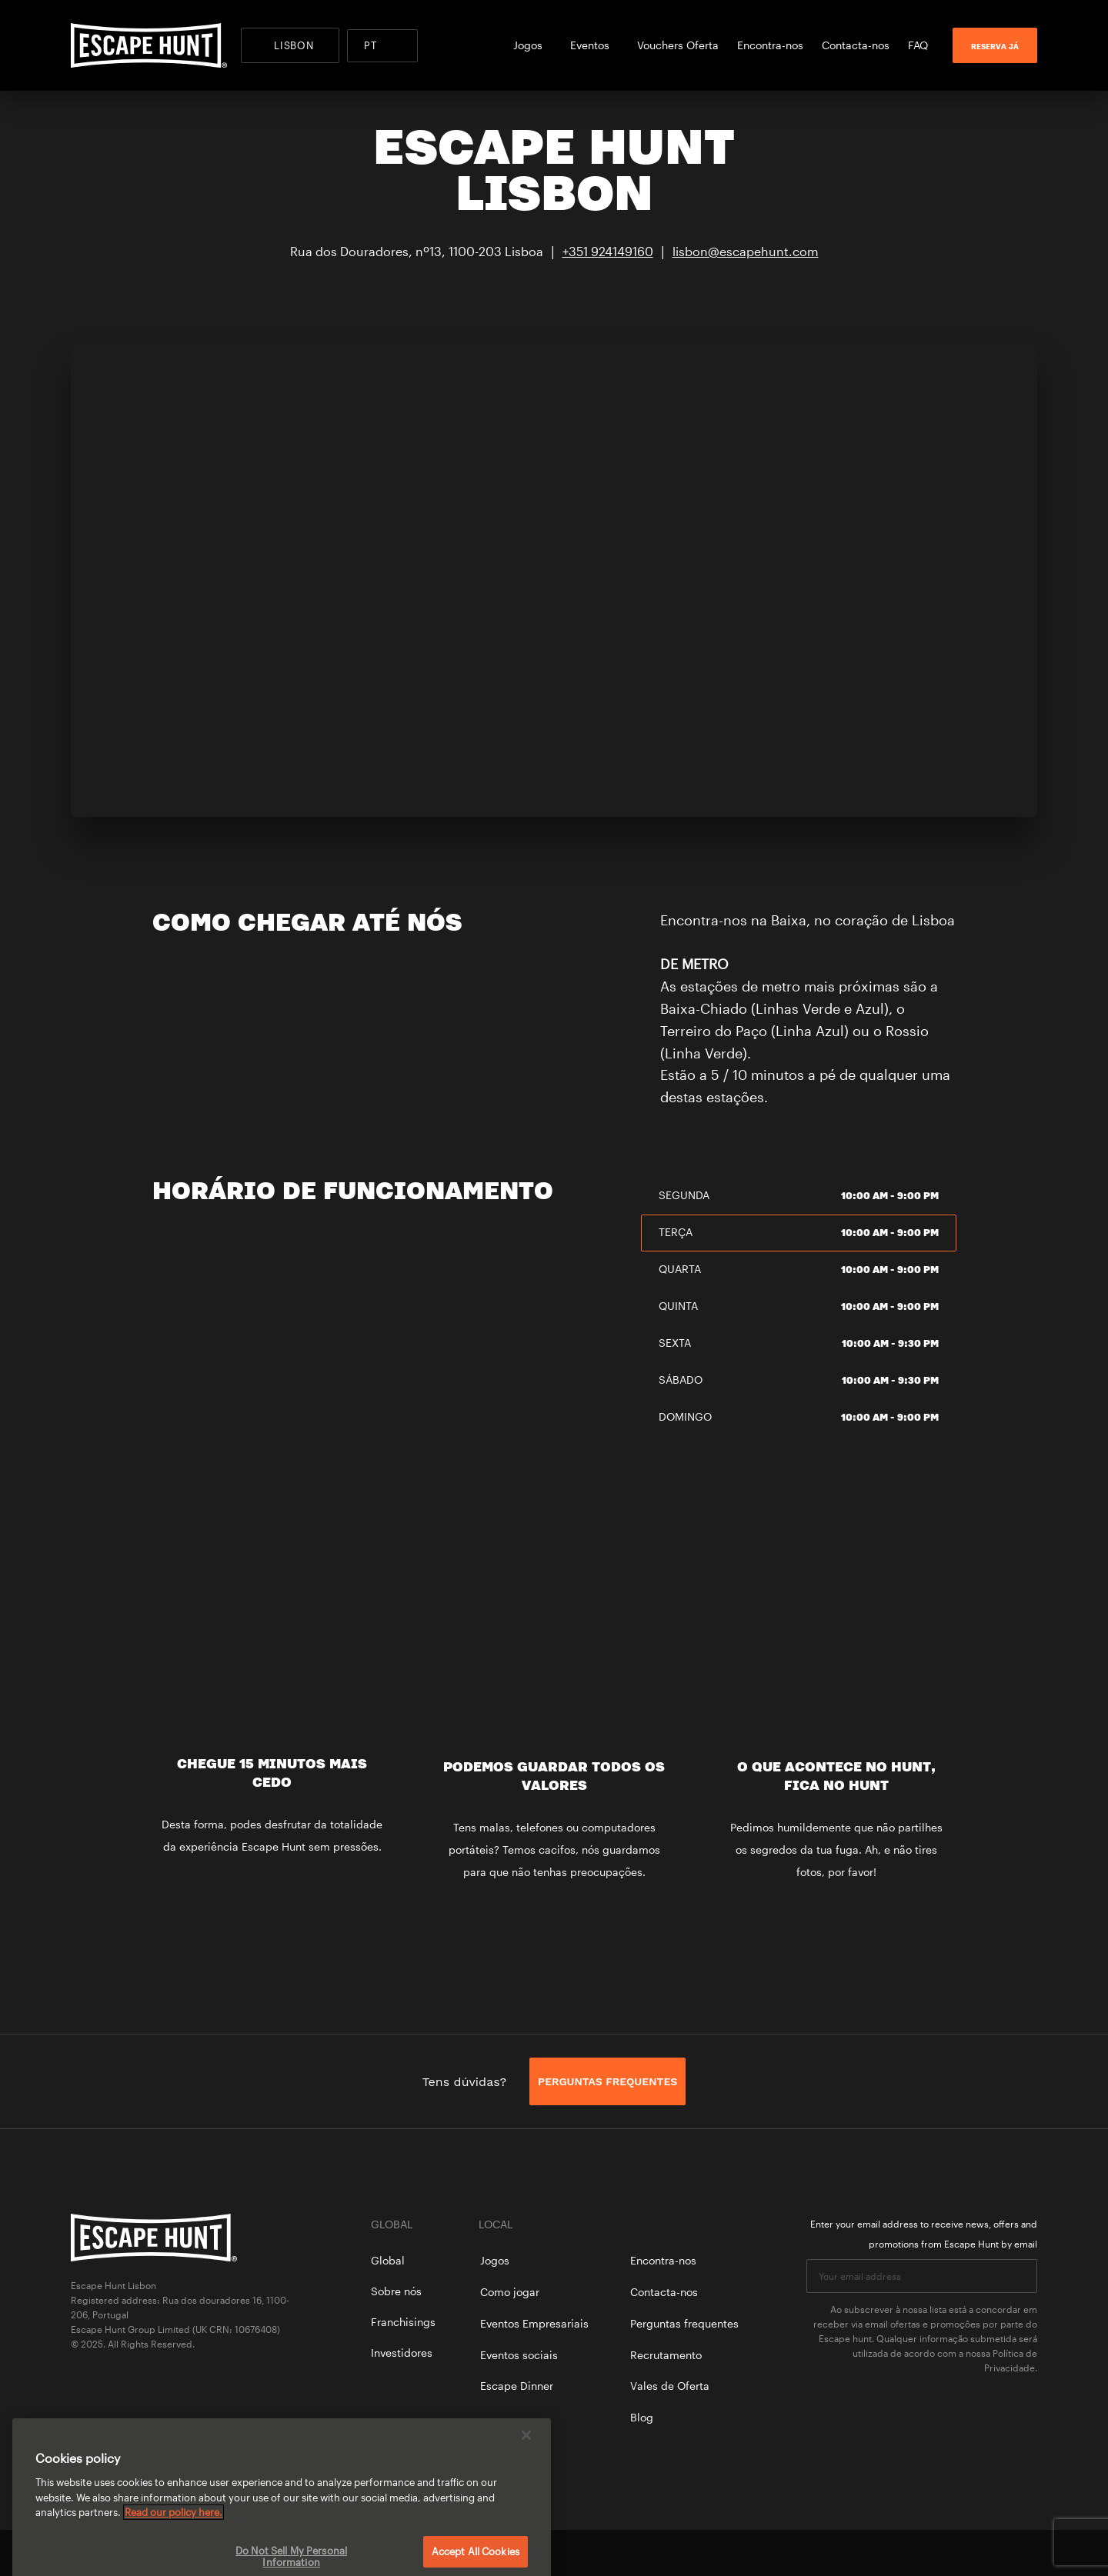 The height and width of the screenshot is (2576, 1108). I want to click on Jogos, so click(532, 45).